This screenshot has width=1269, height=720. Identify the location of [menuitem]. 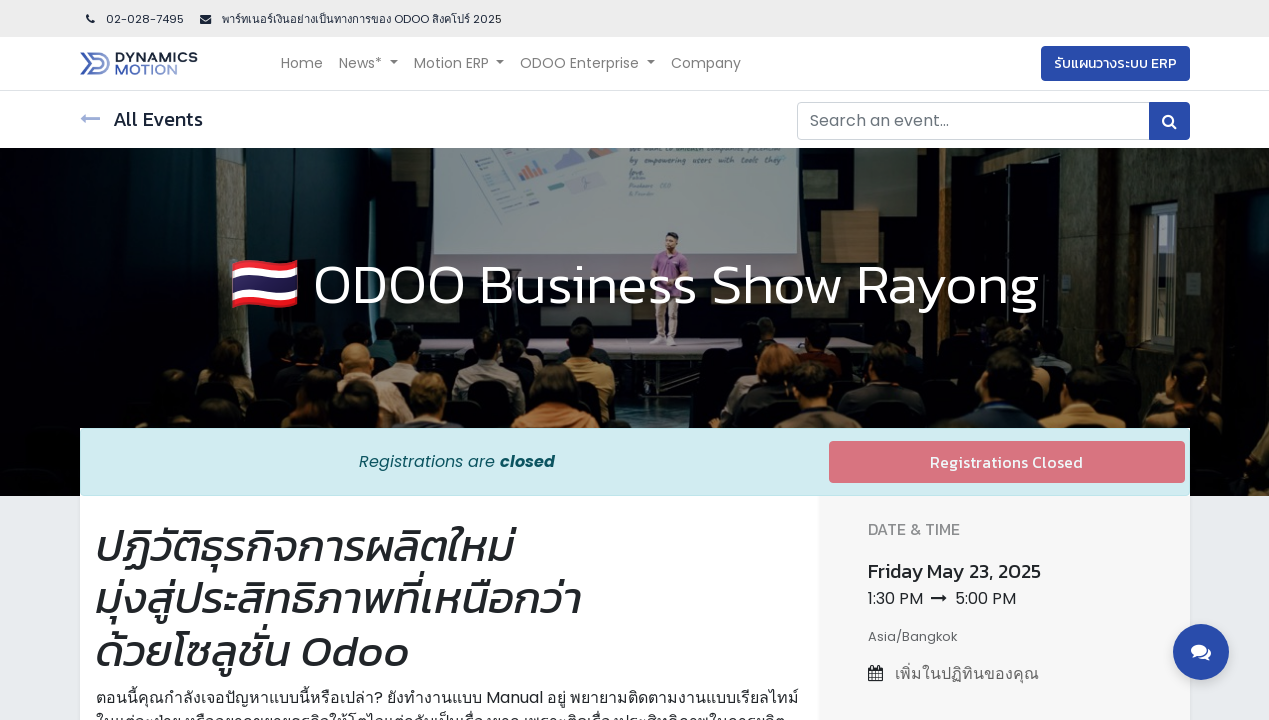
(302, 63).